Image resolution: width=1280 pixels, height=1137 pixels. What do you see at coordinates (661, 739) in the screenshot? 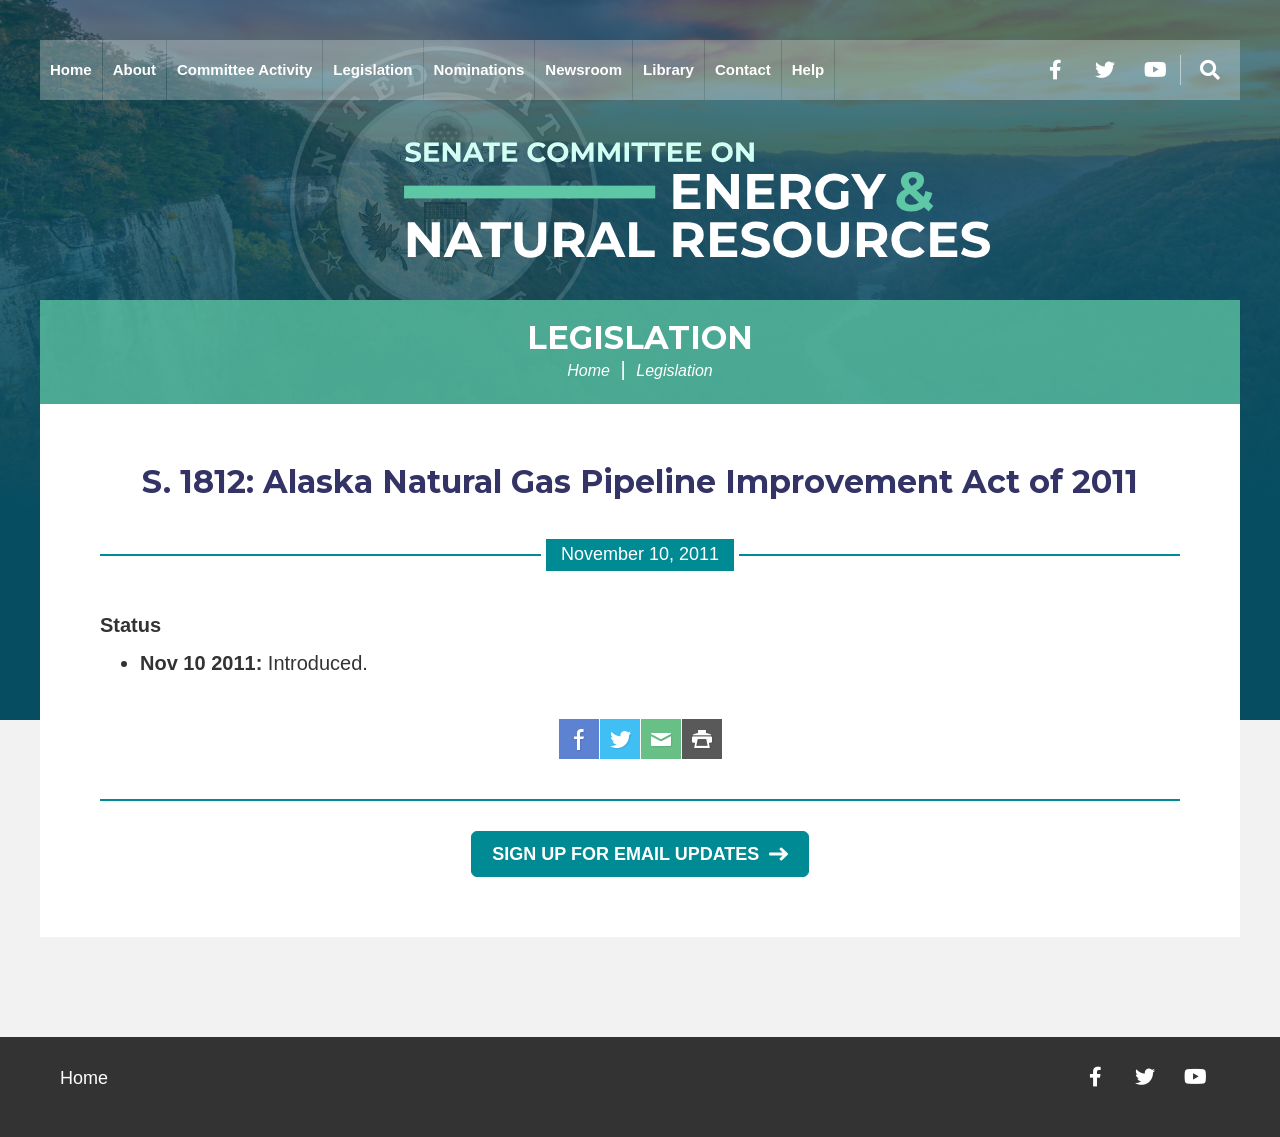
I see `Email` at bounding box center [661, 739].